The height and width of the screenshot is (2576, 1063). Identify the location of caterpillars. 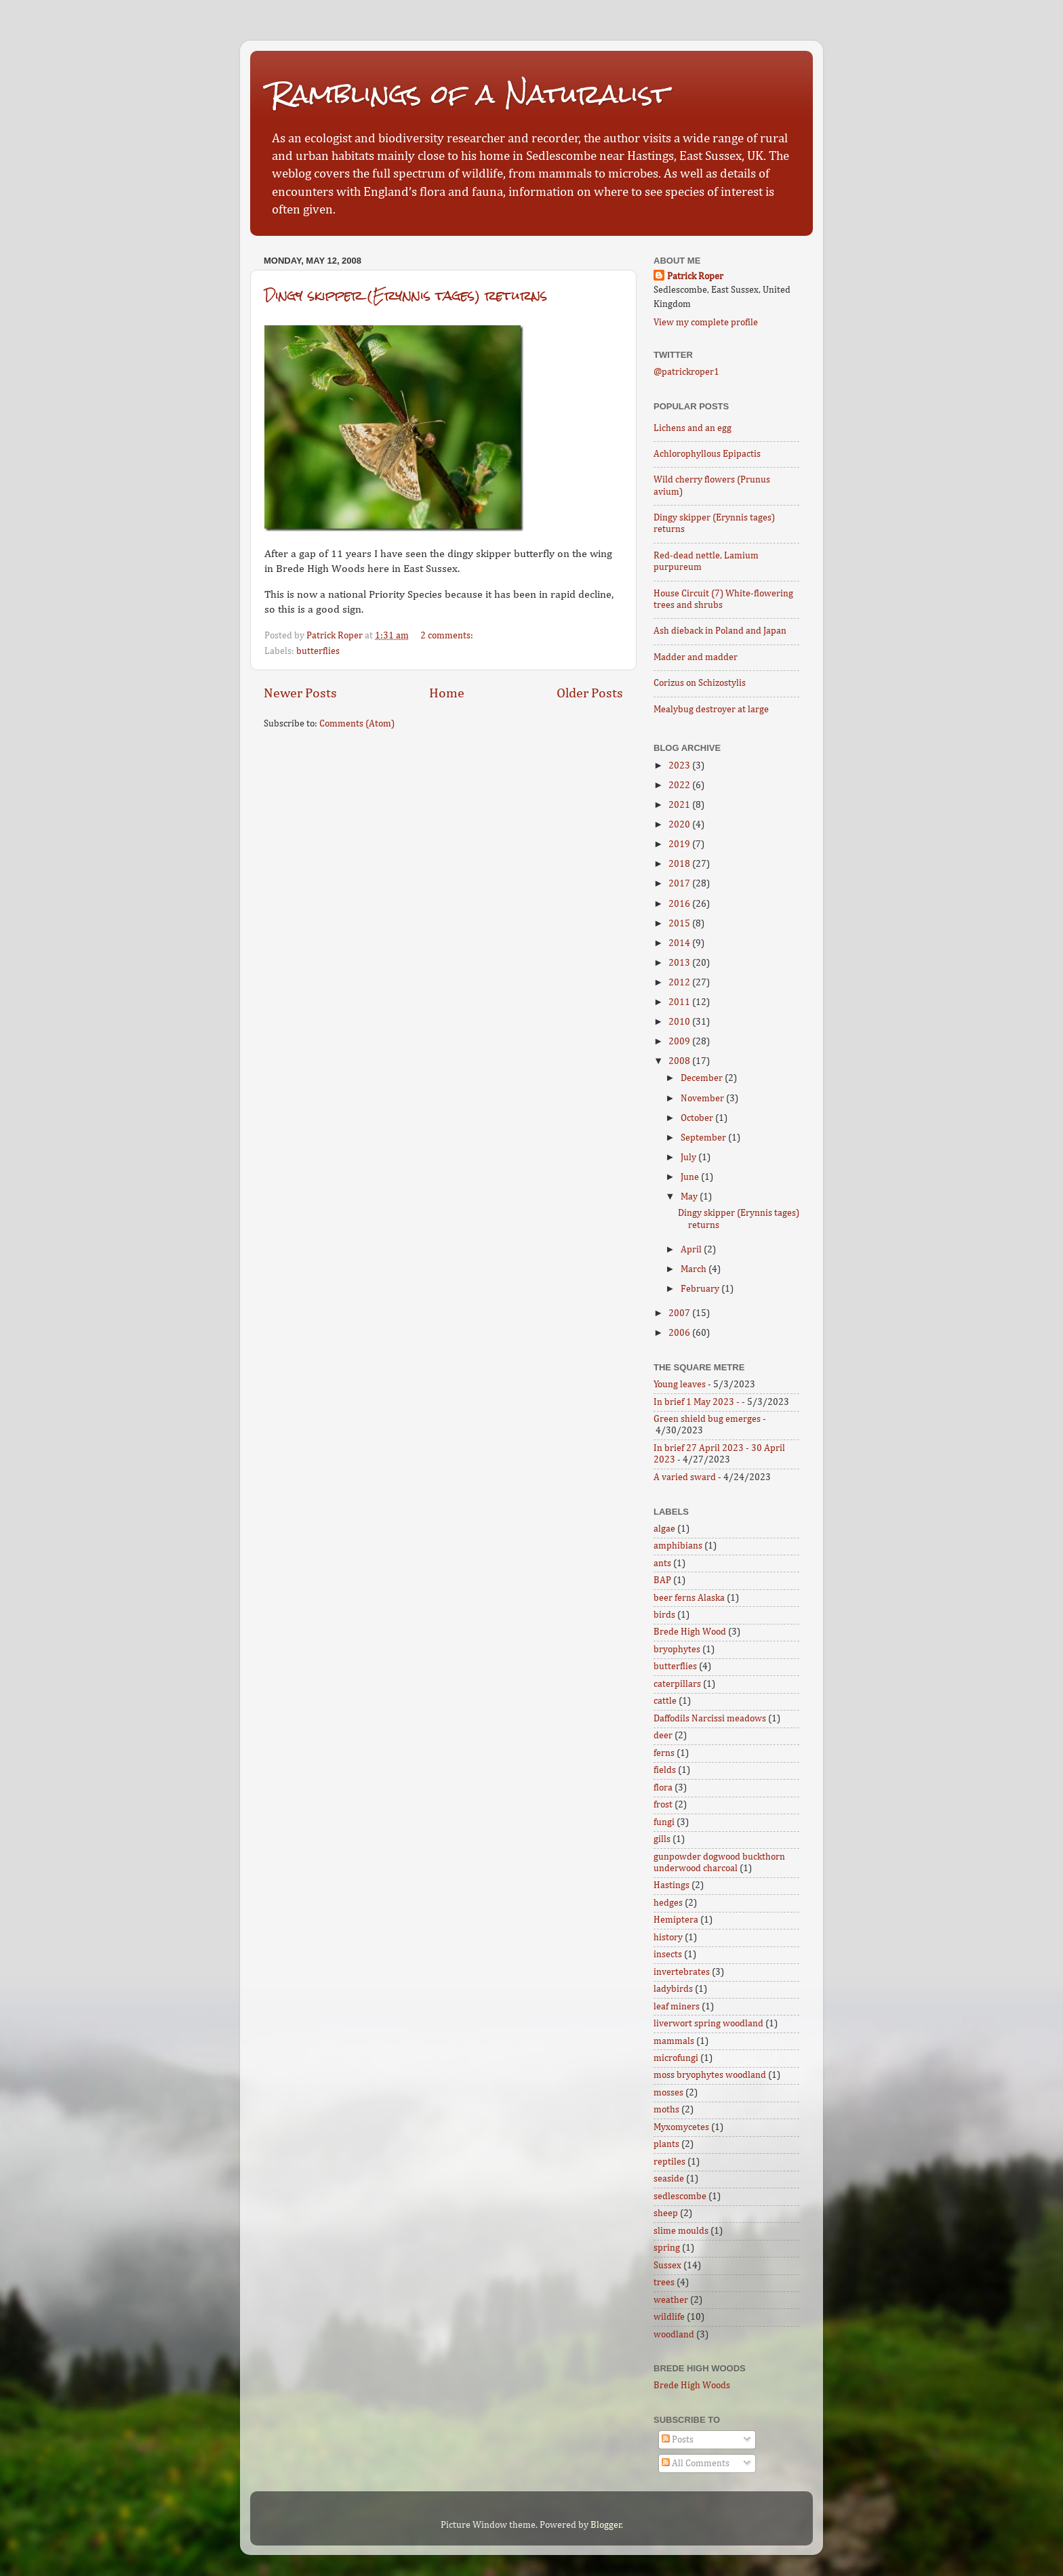
(677, 1684).